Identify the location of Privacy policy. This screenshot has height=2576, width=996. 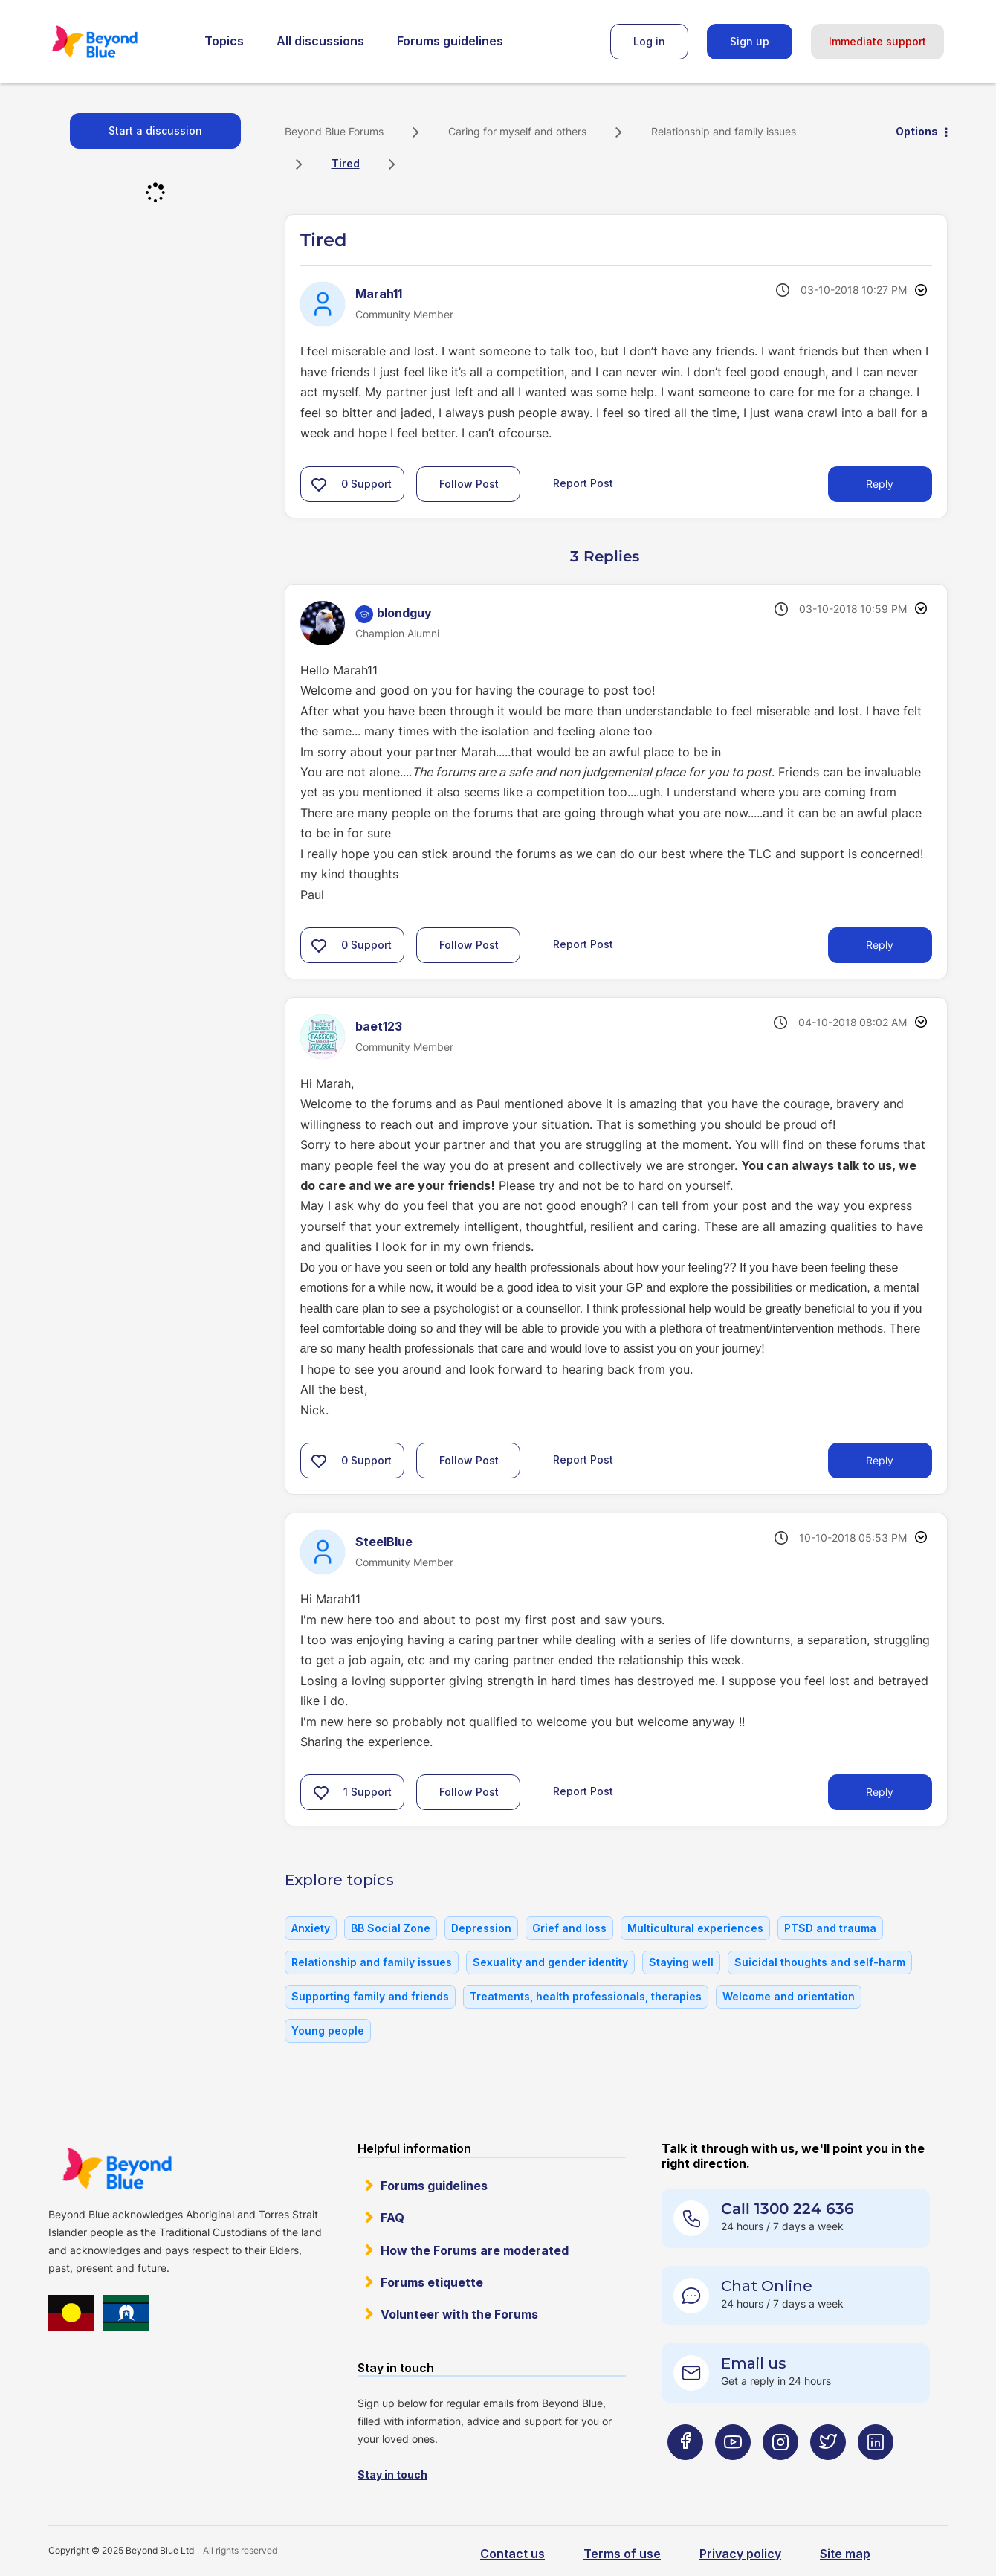
(740, 2553).